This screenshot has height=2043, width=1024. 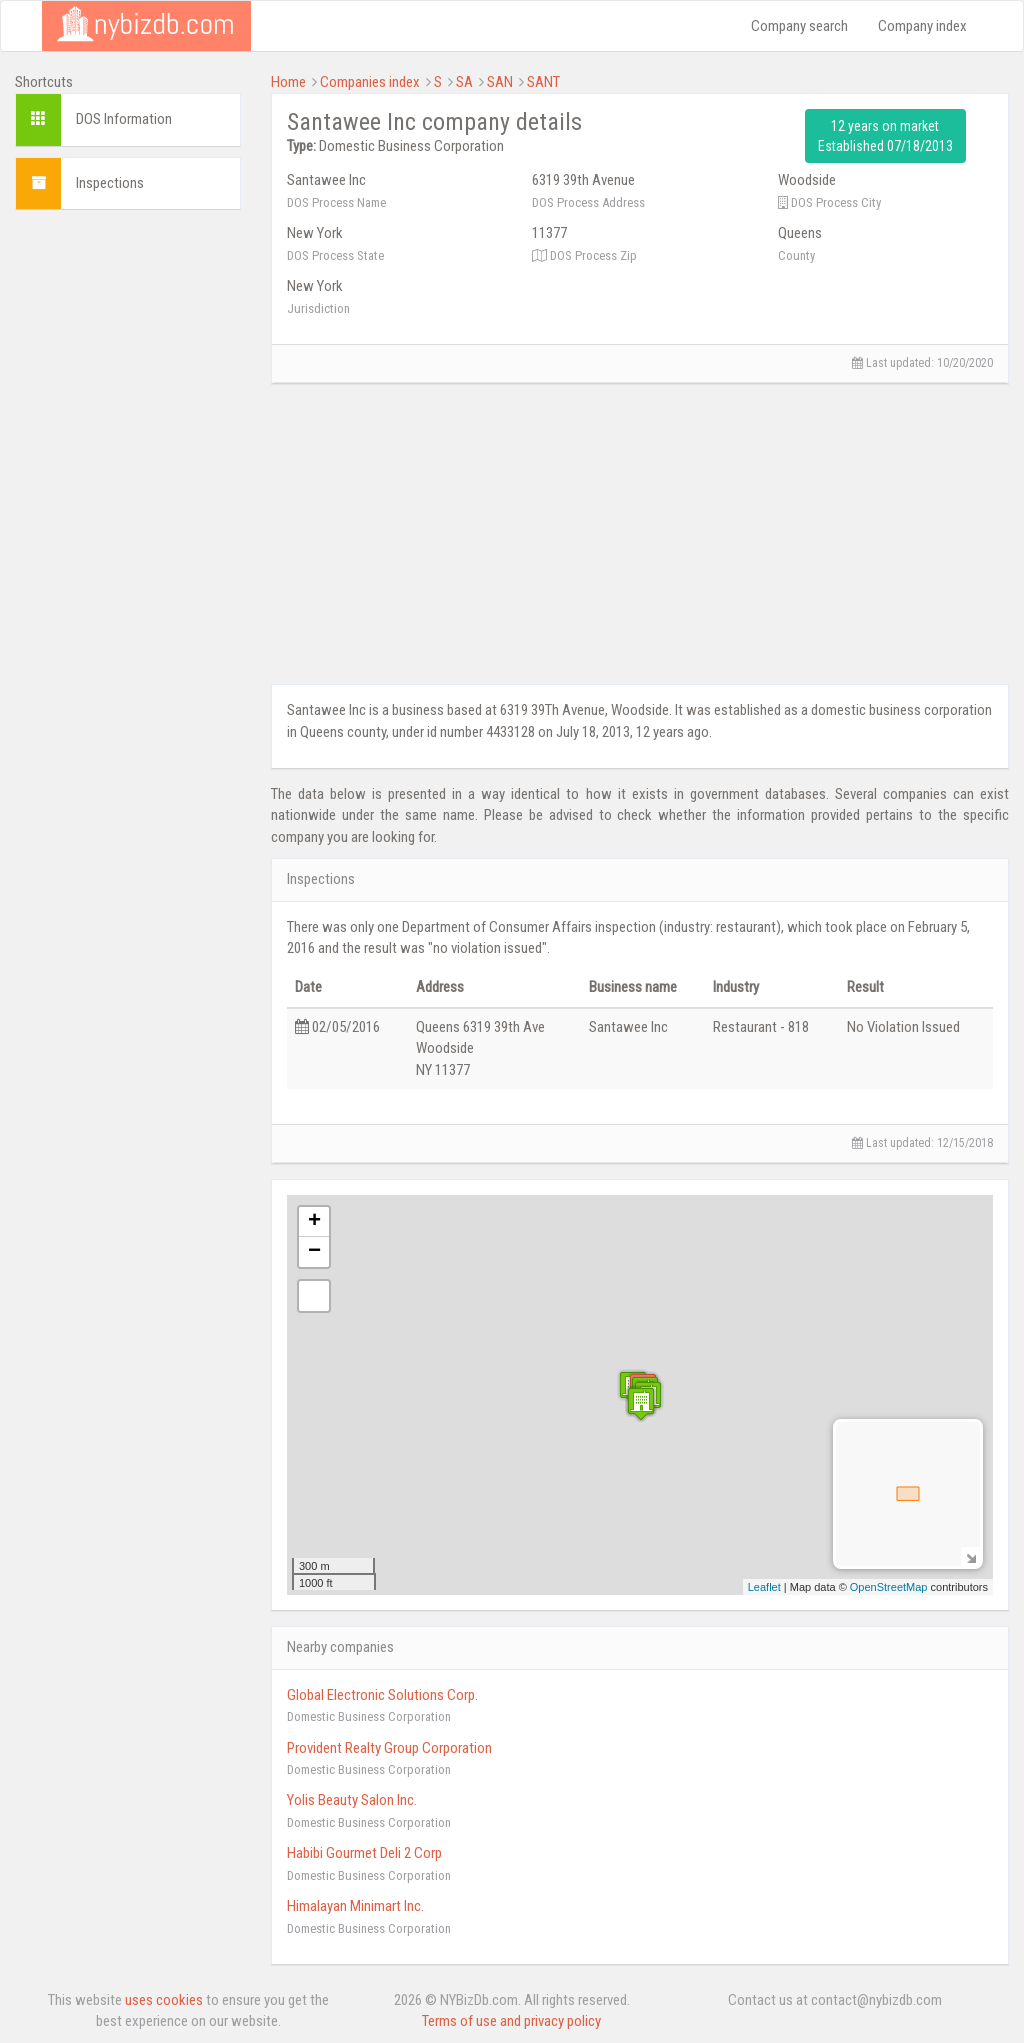 What do you see at coordinates (164, 2000) in the screenshot?
I see `uses cookies` at bounding box center [164, 2000].